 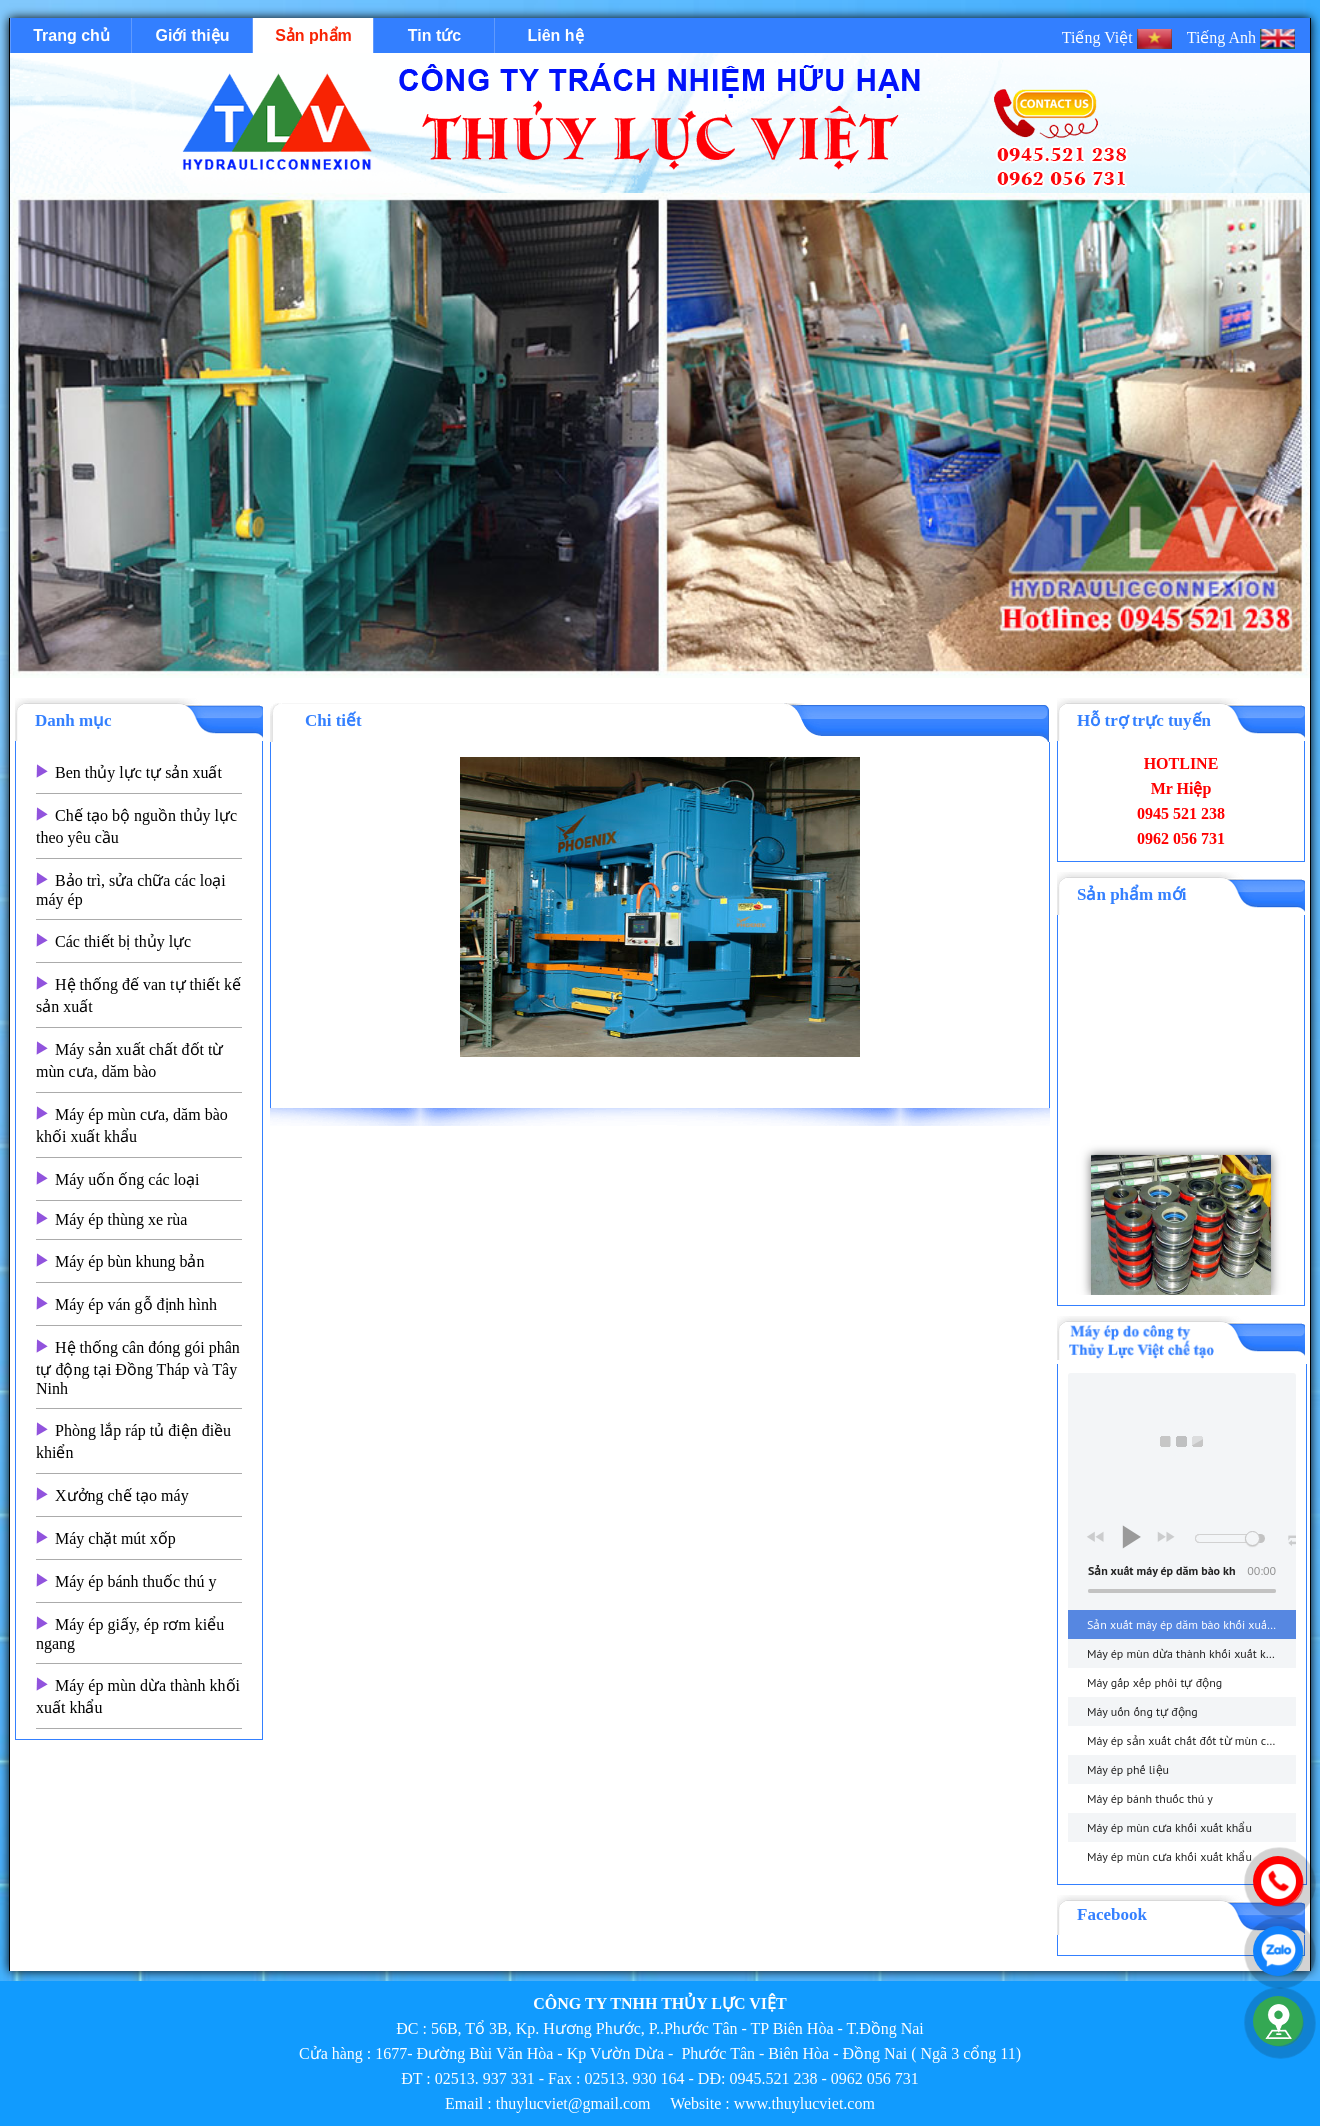 I want to click on Máy ép mùn dừa thành khối xuất khẩu, so click(x=1186, y=1653).